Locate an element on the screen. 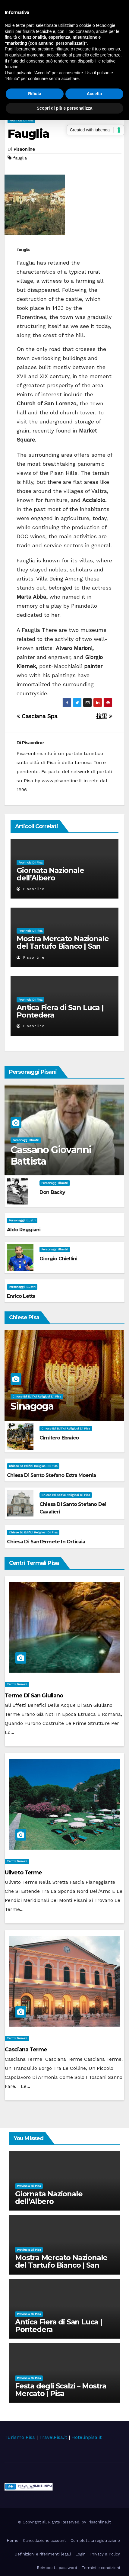 The width and height of the screenshot is (129, 2576). Cassano Giovanni Battista is located at coordinates (51, 1155).